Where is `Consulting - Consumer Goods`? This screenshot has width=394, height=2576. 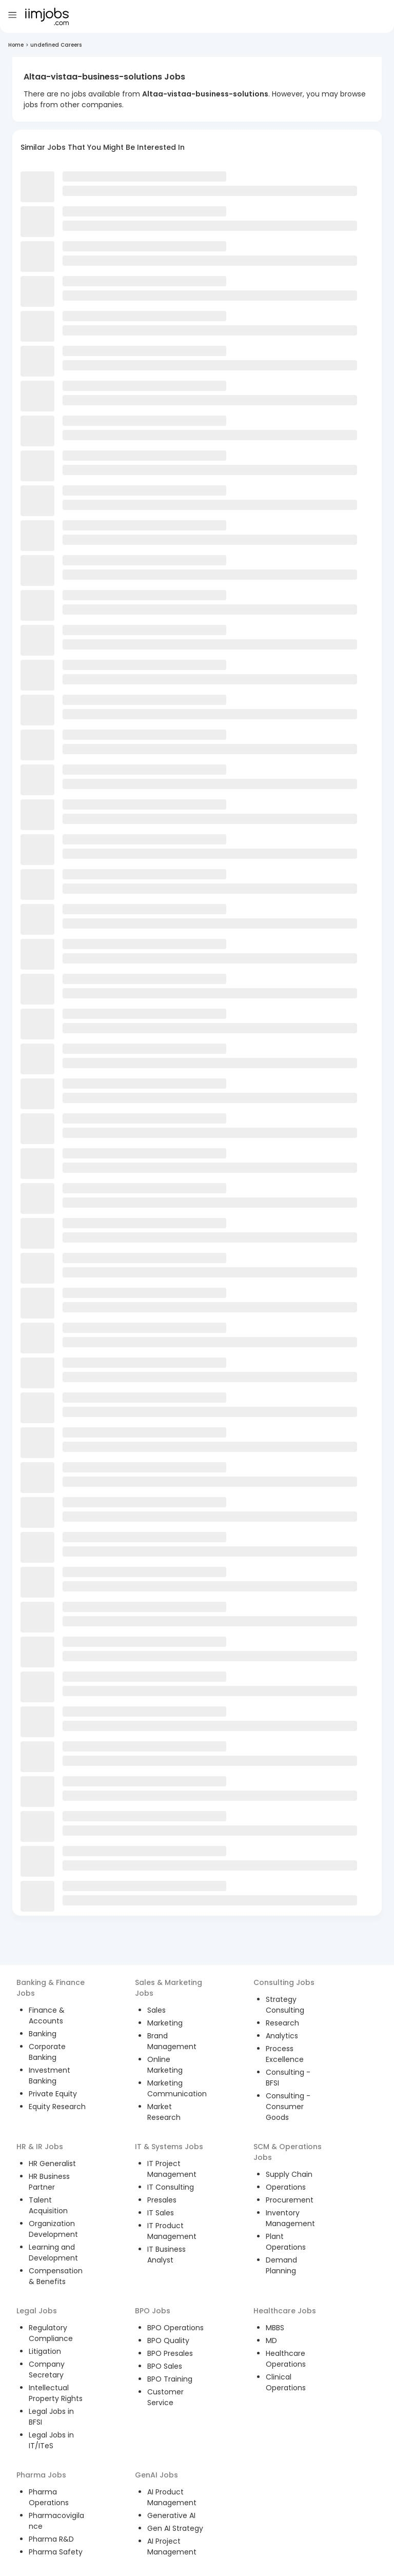 Consulting - Consumer Goods is located at coordinates (288, 2106).